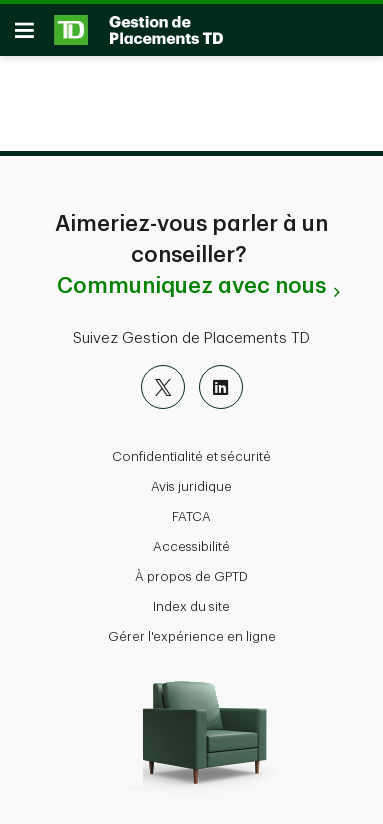  I want to click on FATCA, so click(191, 516).